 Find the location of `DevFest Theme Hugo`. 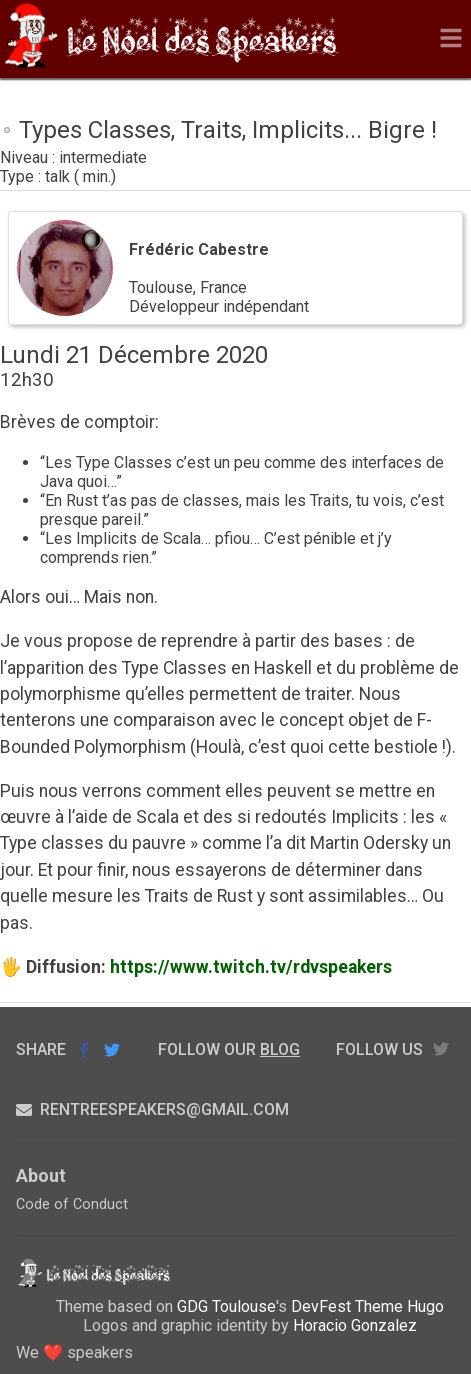

DevFest Theme Hugo is located at coordinates (367, 1306).